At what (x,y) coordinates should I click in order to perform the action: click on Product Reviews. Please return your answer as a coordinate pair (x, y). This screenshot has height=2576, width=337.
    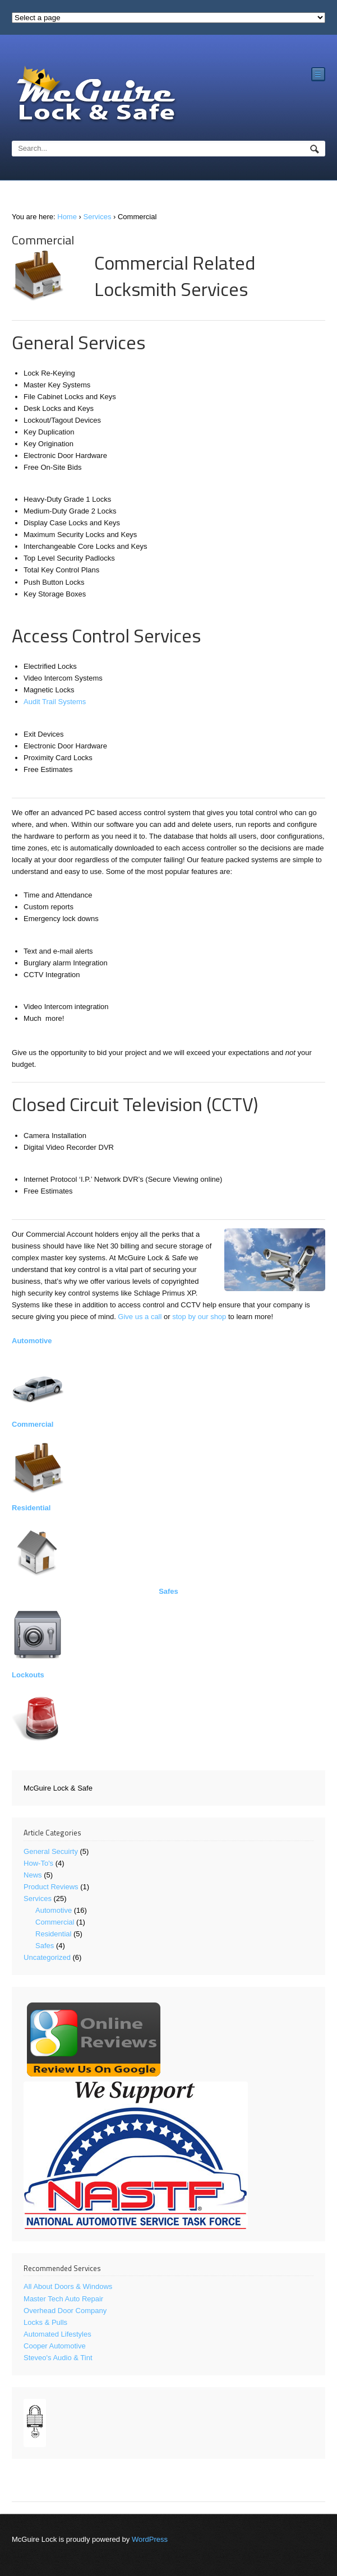
    Looking at the image, I should click on (51, 1887).